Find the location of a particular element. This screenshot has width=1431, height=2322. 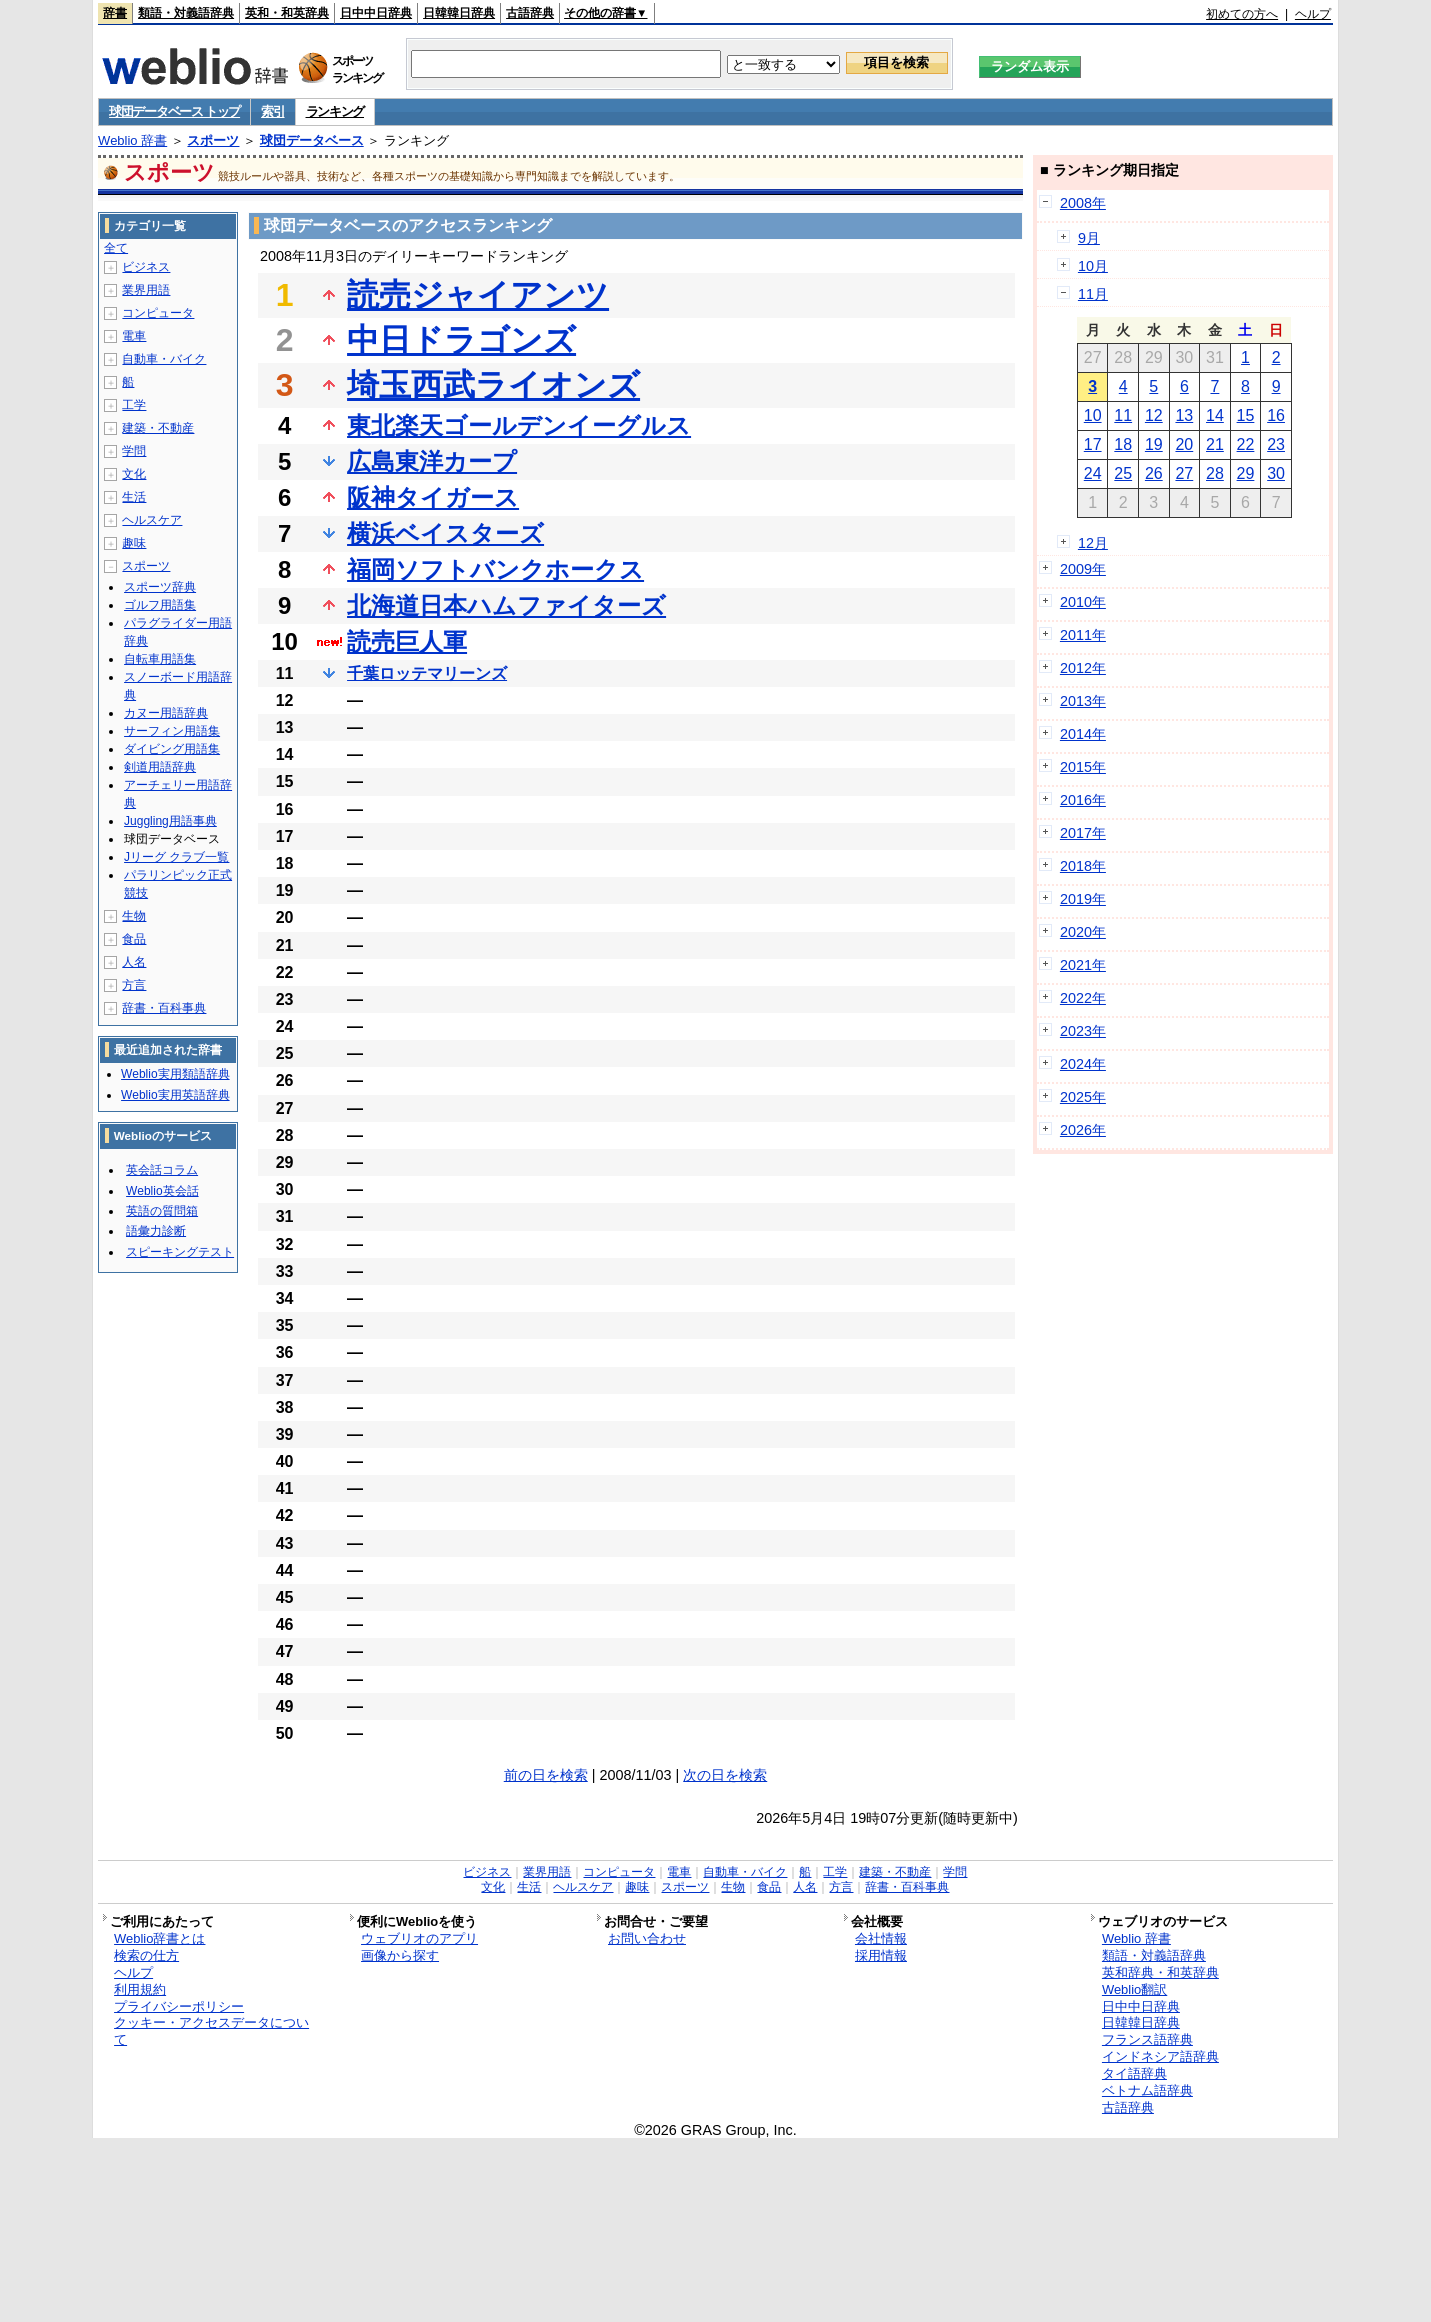

辞書・百科事典 is located at coordinates (164, 1008).